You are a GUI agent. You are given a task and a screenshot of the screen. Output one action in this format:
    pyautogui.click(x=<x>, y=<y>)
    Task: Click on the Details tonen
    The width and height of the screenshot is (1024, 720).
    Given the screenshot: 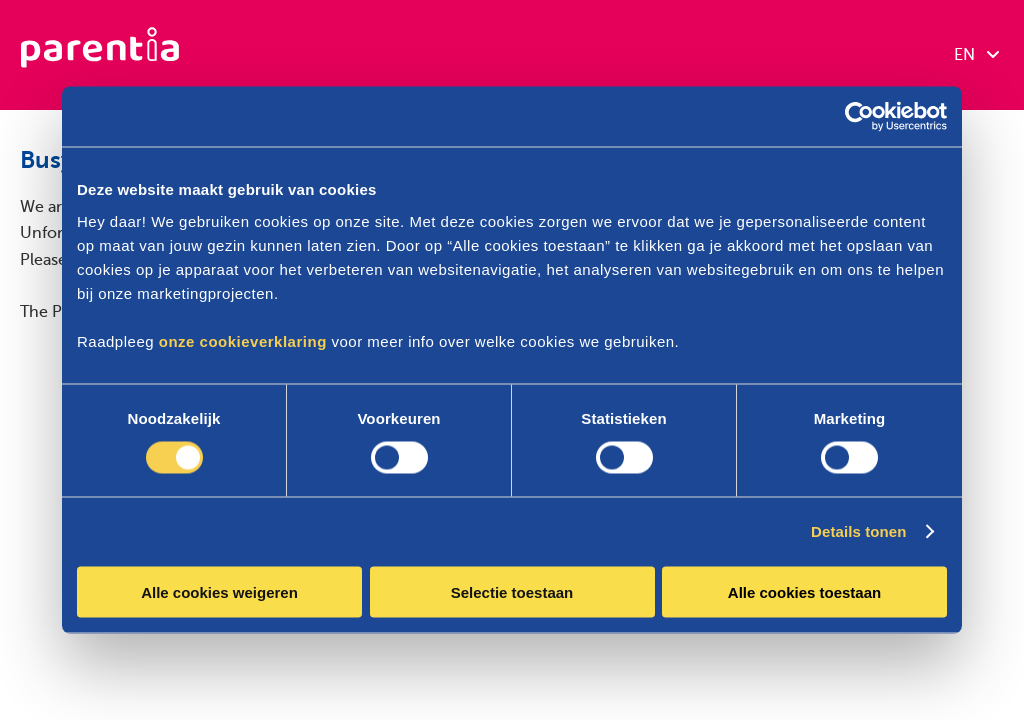 What is the action you would take?
    pyautogui.click(x=858, y=531)
    